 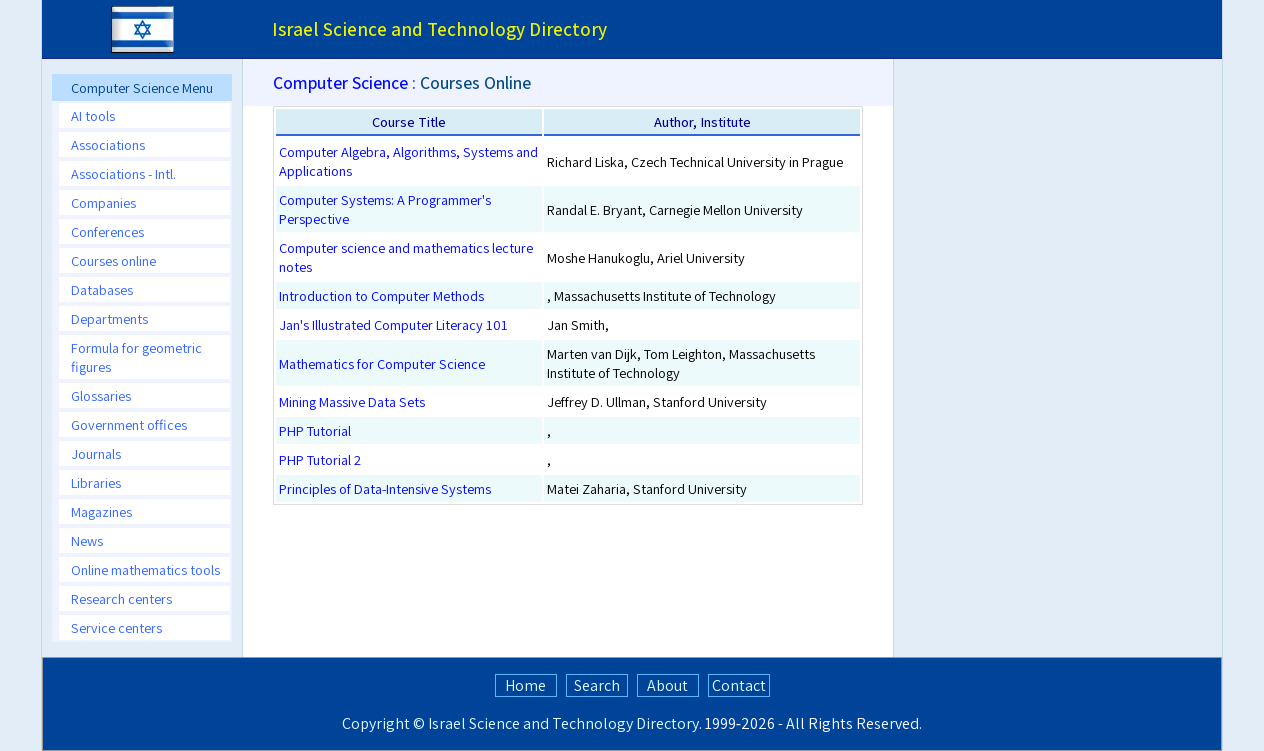 I want to click on Home, so click(x=525, y=685).